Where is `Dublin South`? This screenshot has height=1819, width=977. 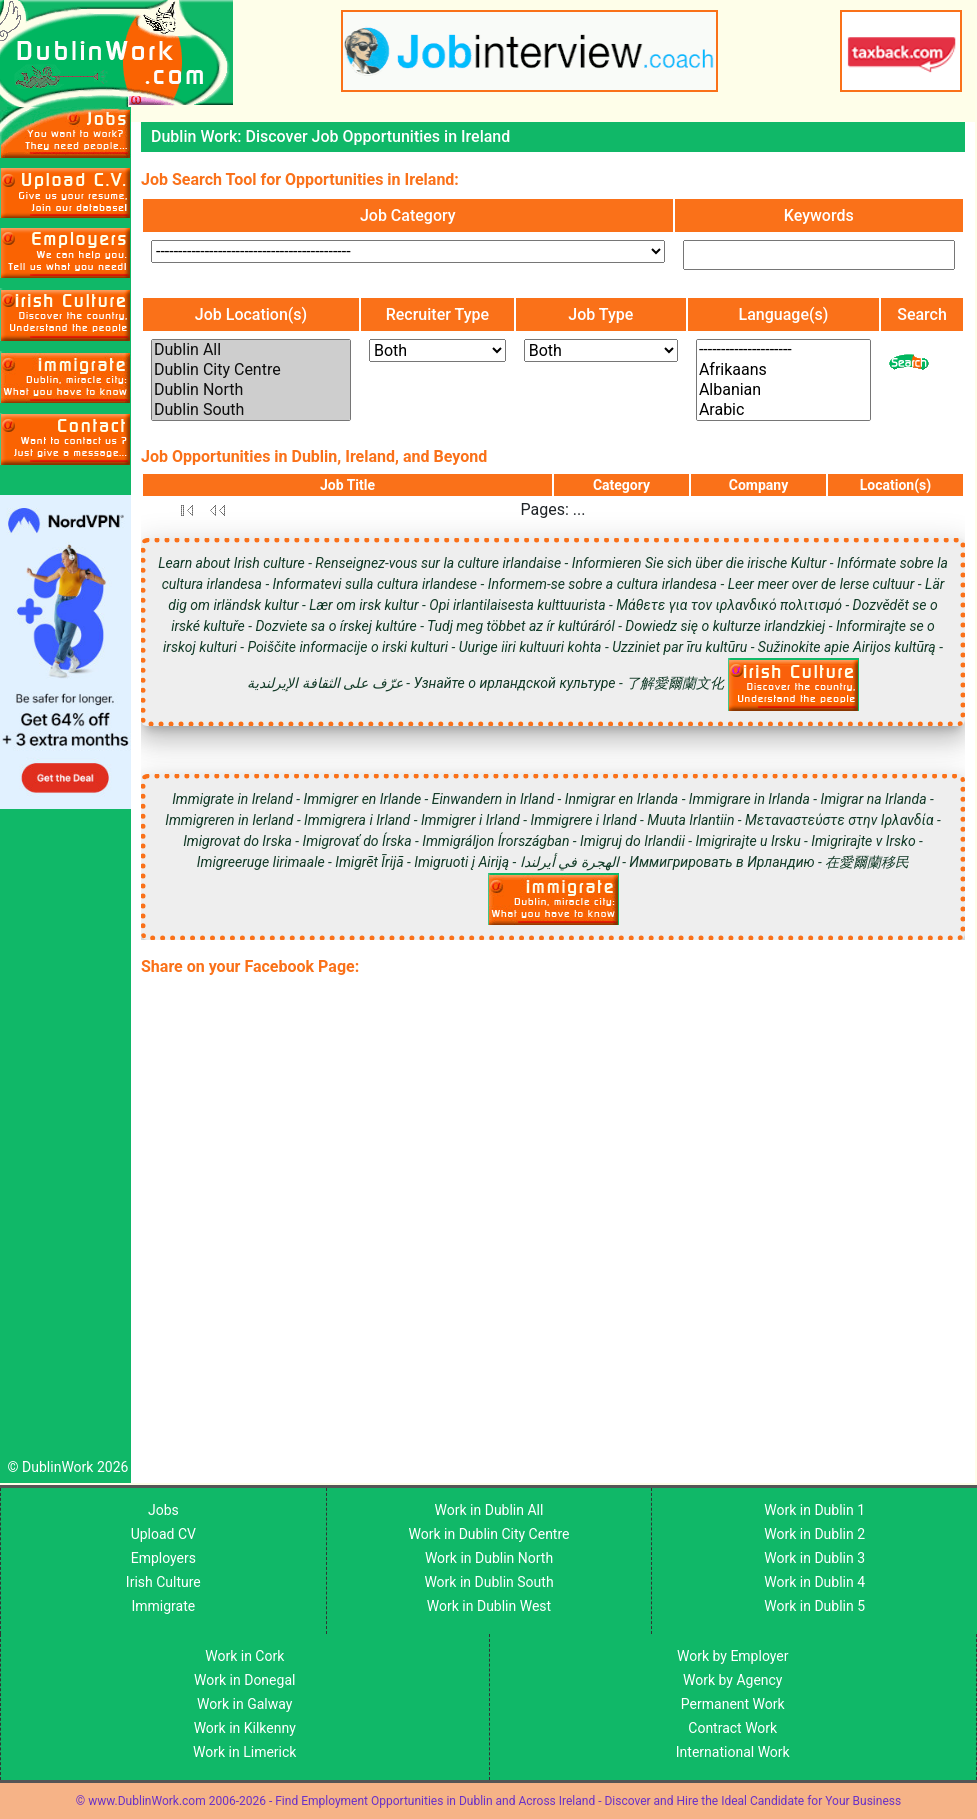 Dublin South is located at coordinates (251, 410).